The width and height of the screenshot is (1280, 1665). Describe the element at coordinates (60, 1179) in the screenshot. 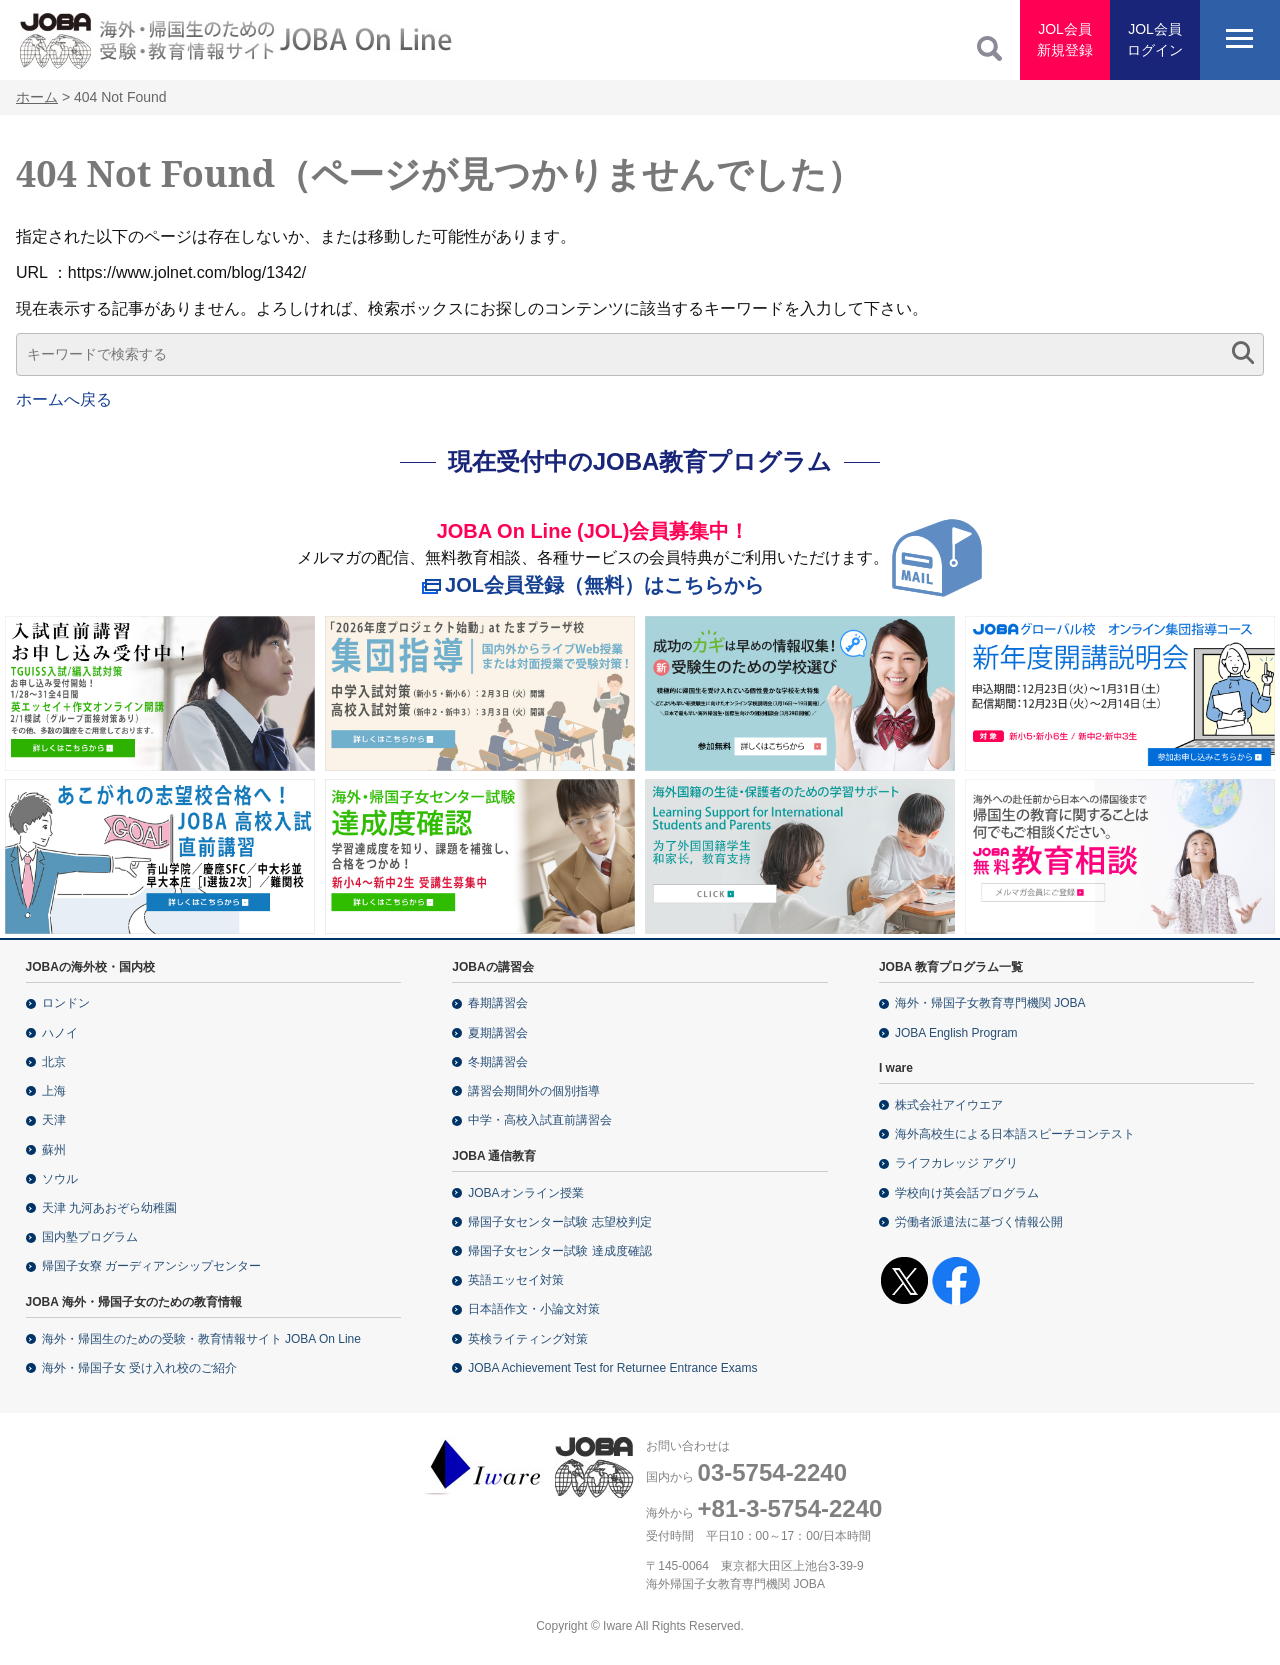

I see `ソウル` at that location.